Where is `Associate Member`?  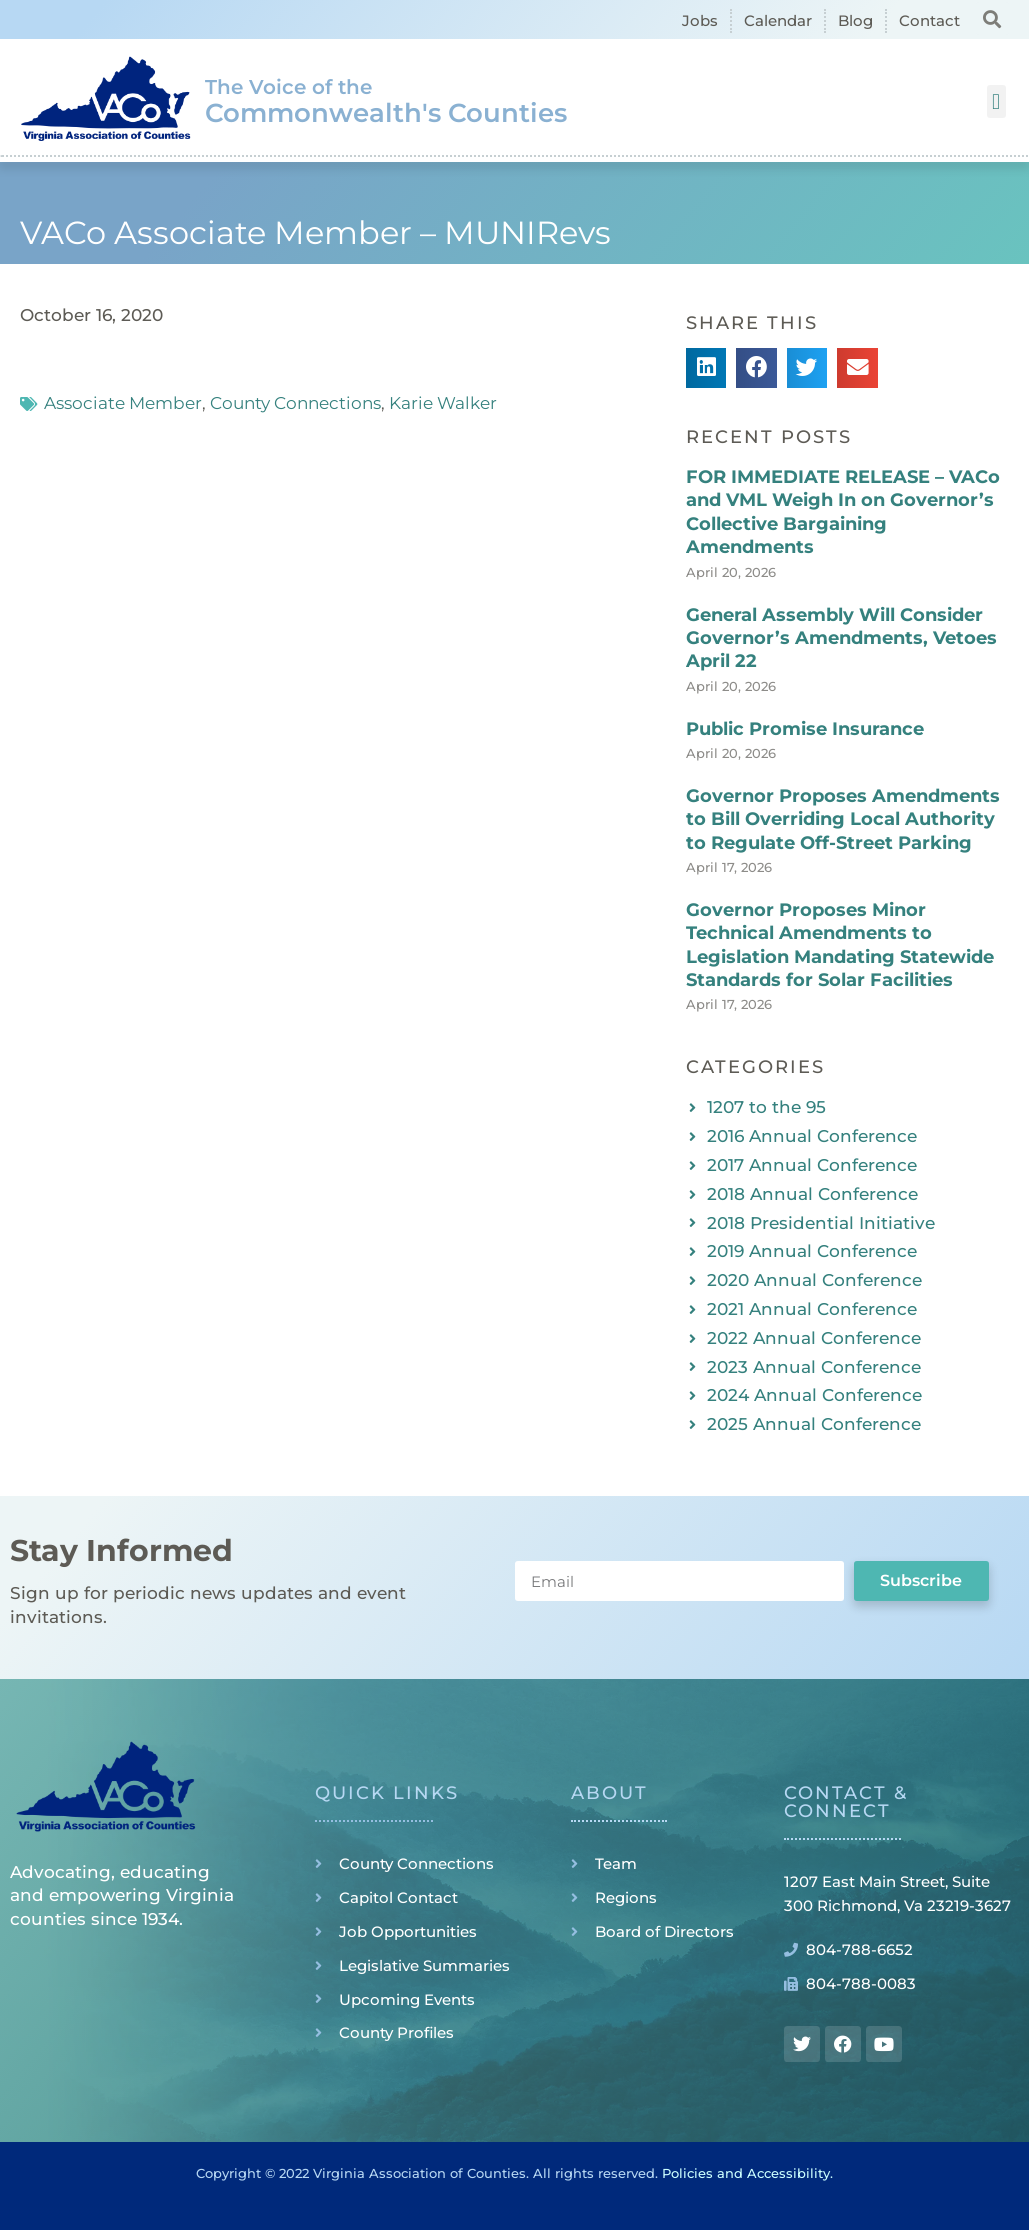 Associate Member is located at coordinates (123, 403).